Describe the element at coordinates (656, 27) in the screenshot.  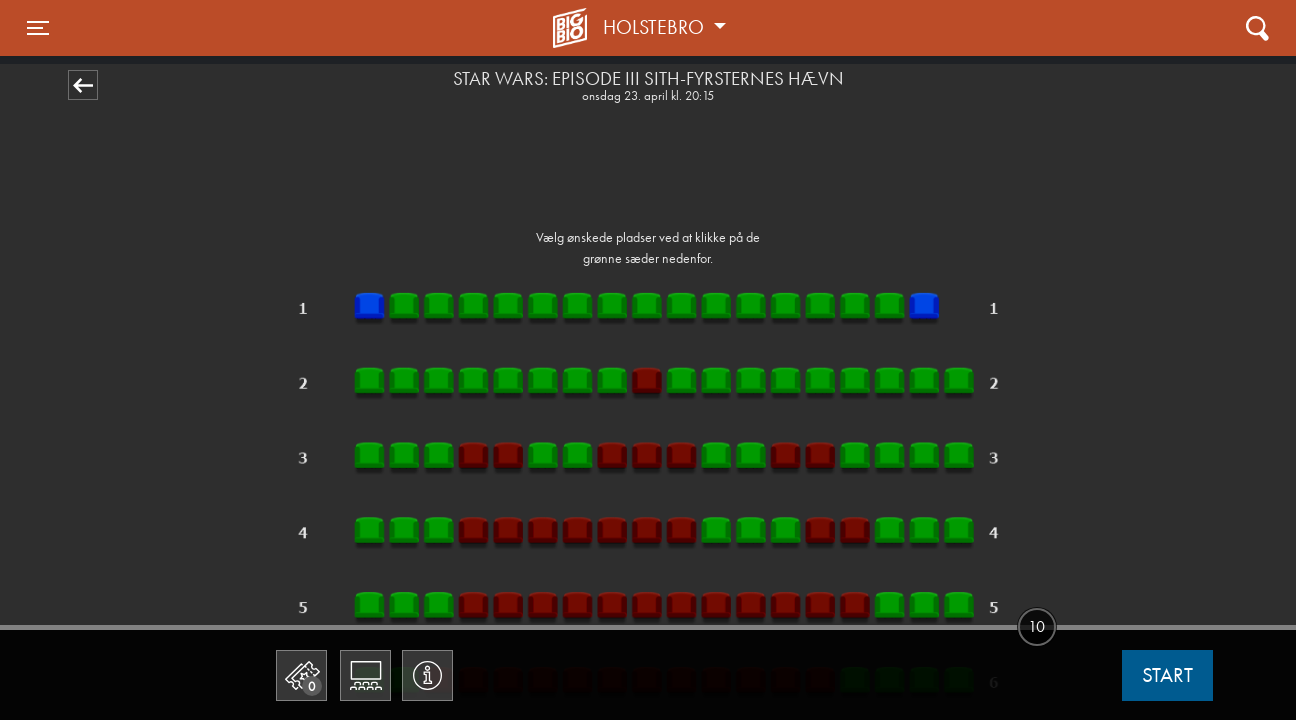
I see `Holstebro [button]` at that location.